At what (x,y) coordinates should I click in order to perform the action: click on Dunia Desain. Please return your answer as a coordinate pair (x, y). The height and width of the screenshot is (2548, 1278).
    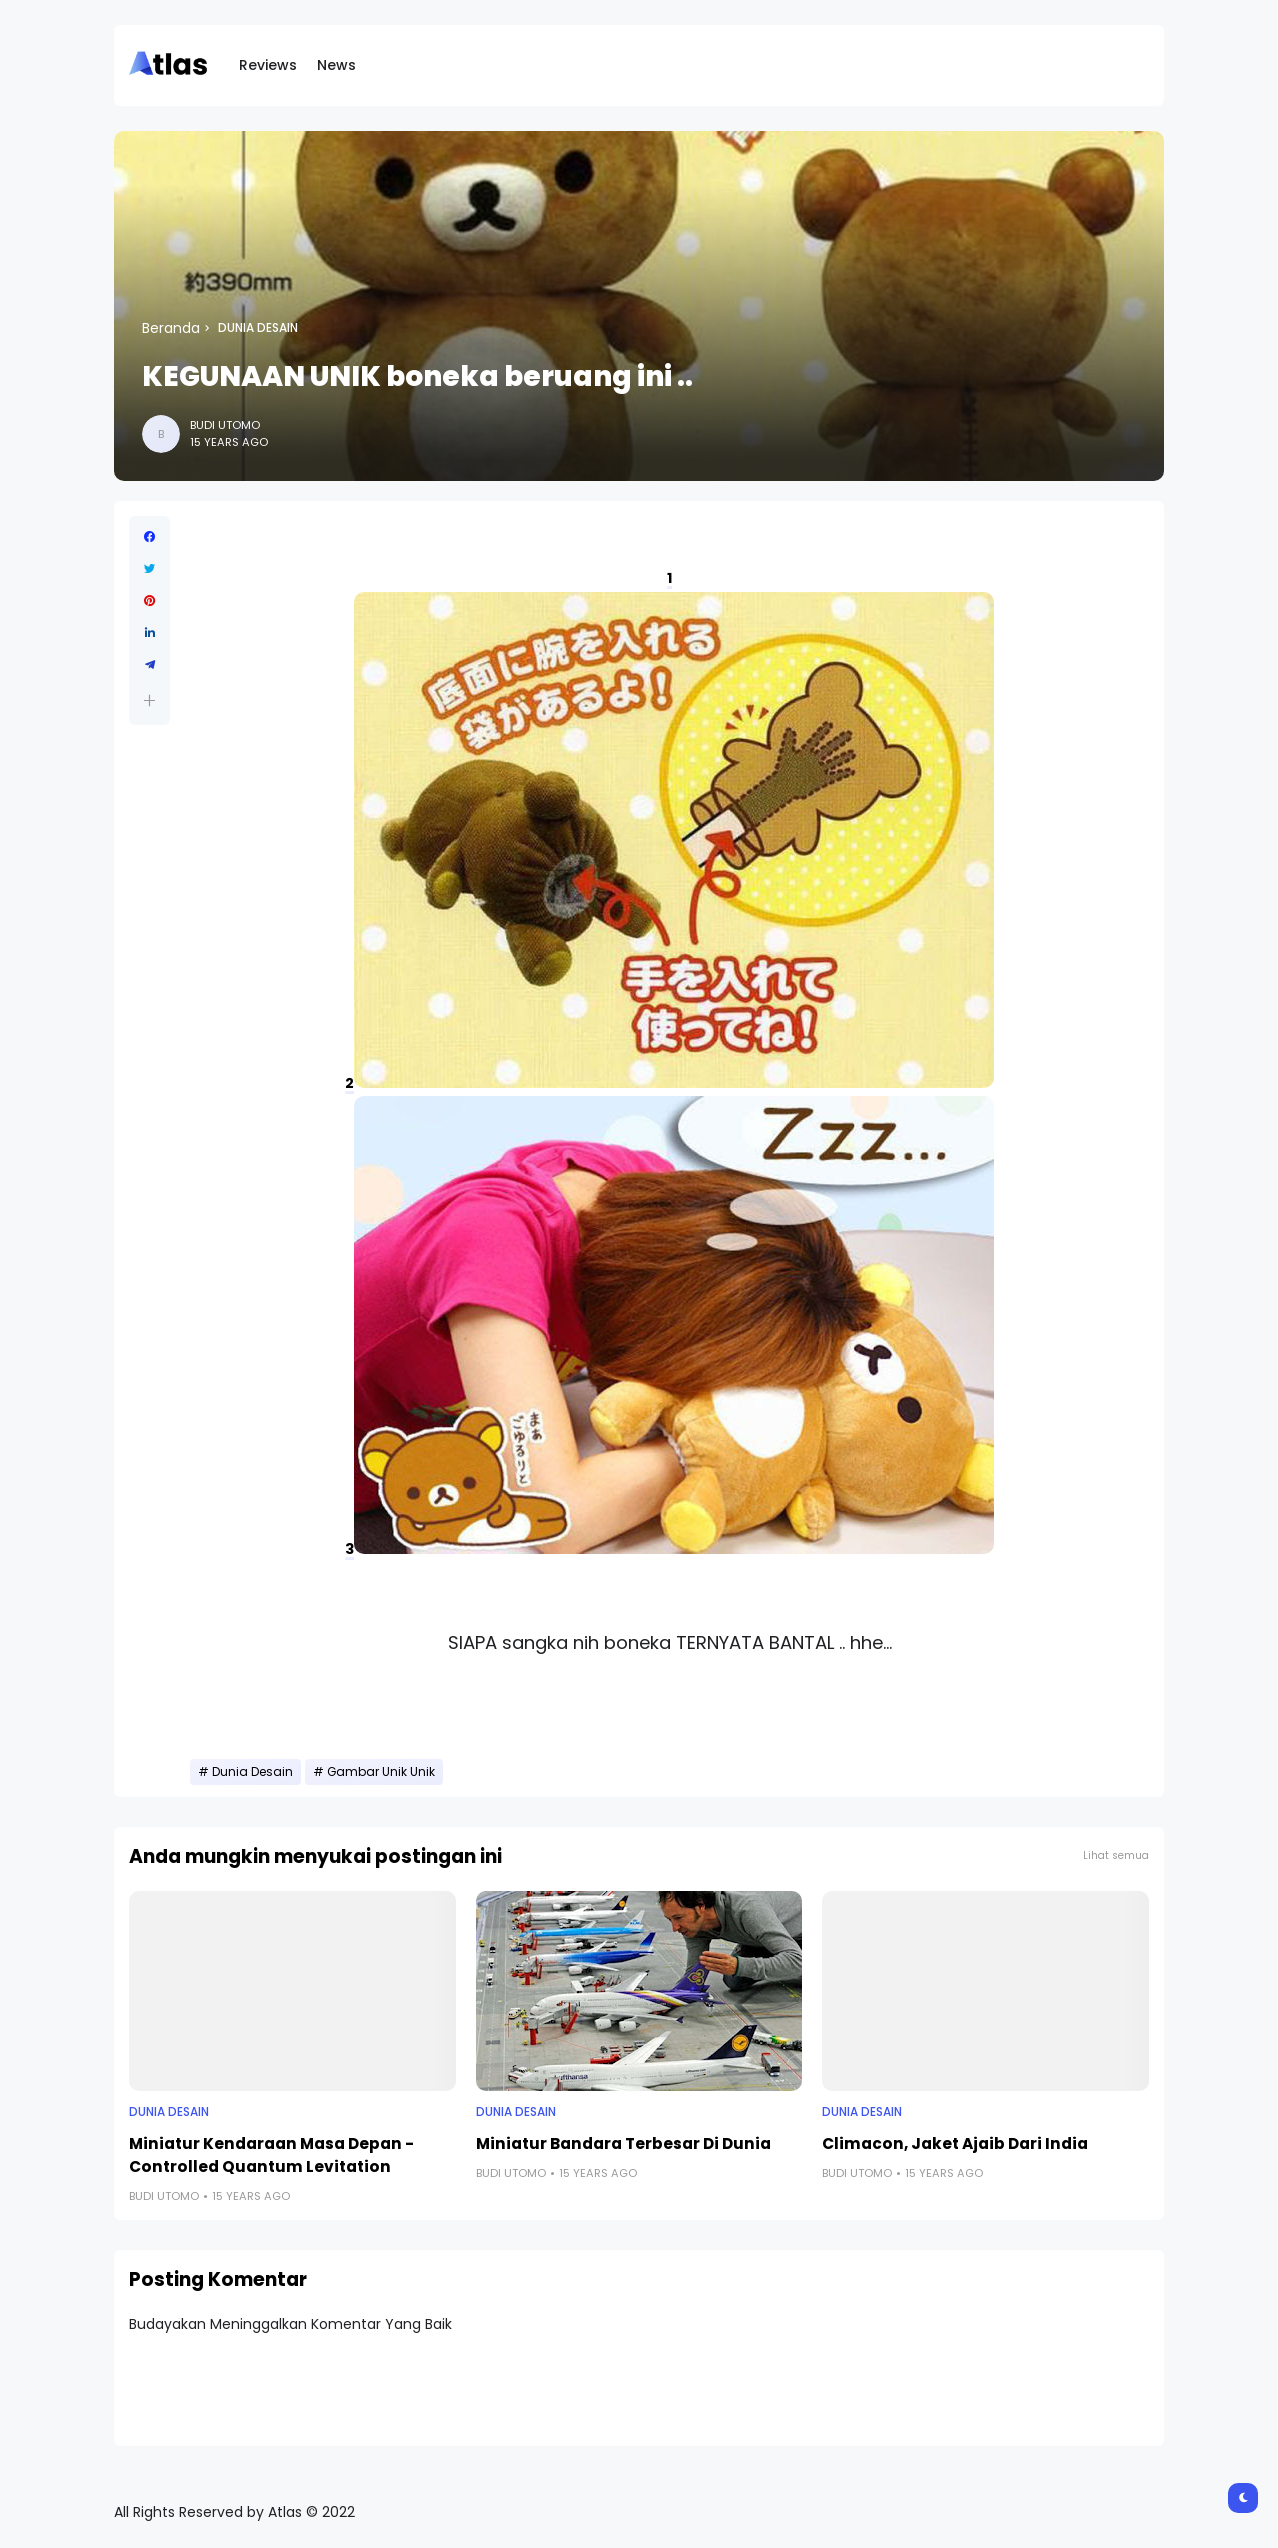
    Looking at the image, I should click on (258, 328).